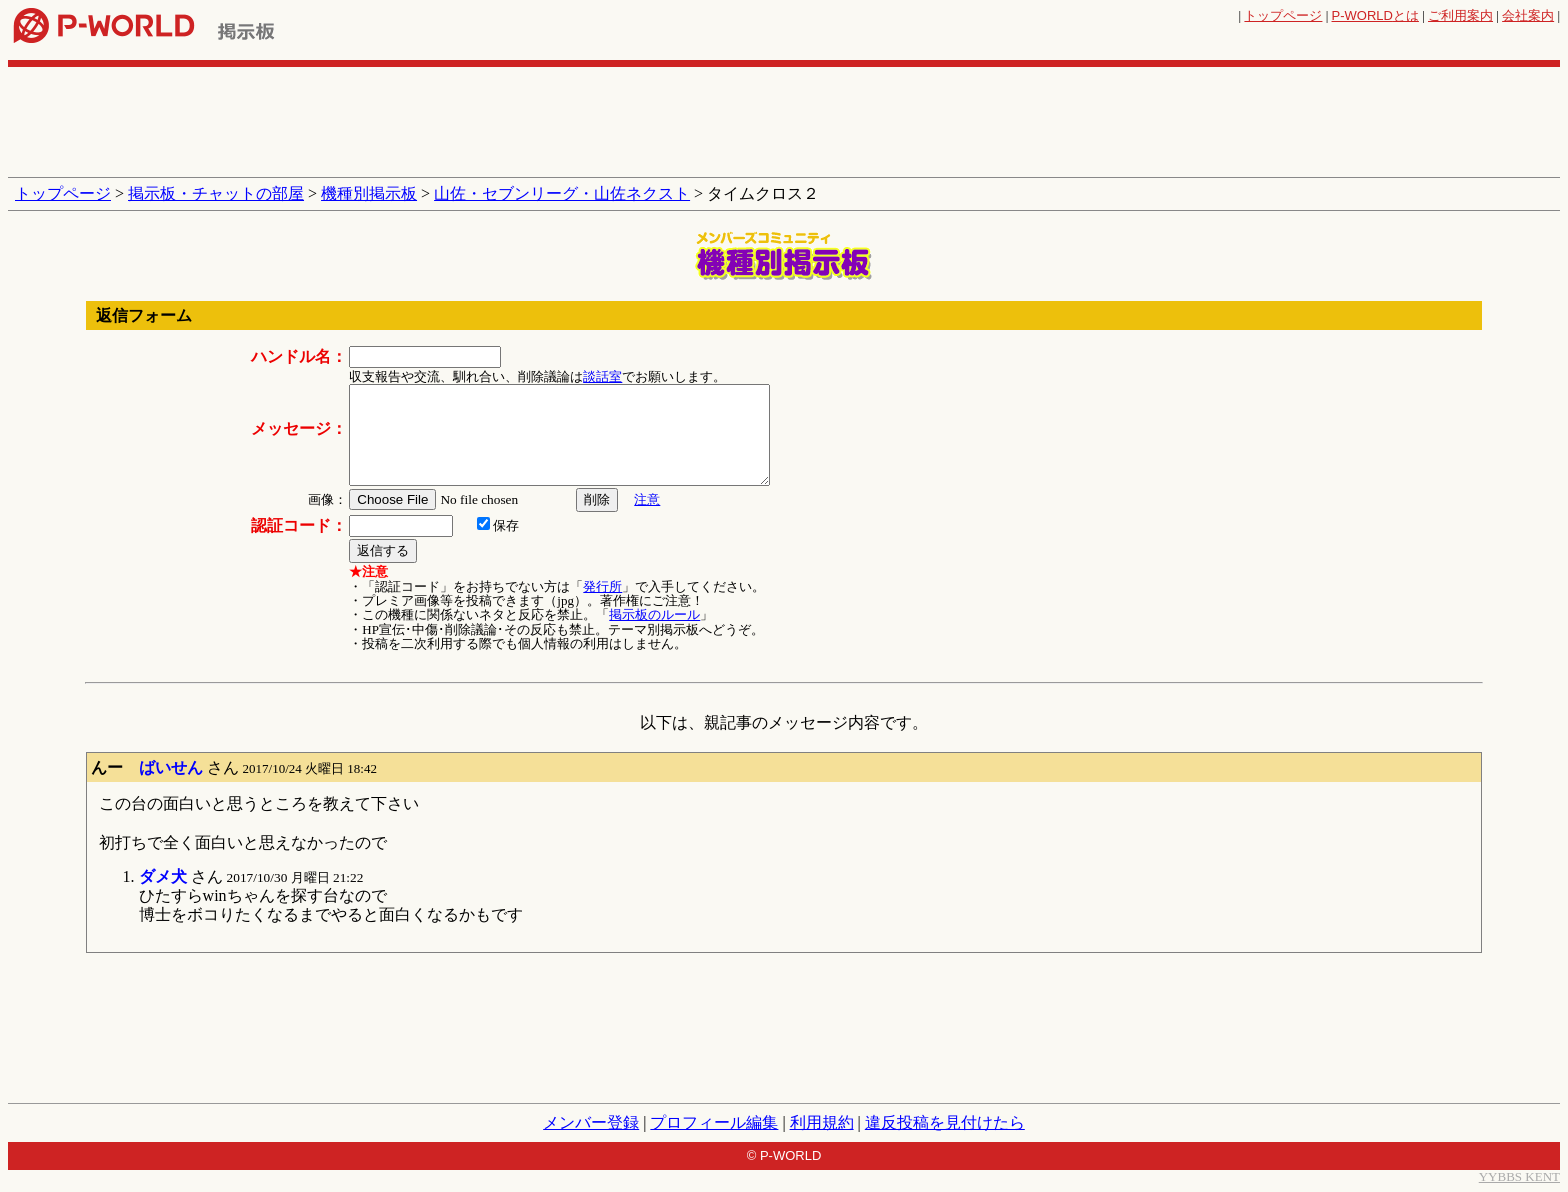 The image size is (1568, 1192). What do you see at coordinates (602, 586) in the screenshot?
I see `発行所` at bounding box center [602, 586].